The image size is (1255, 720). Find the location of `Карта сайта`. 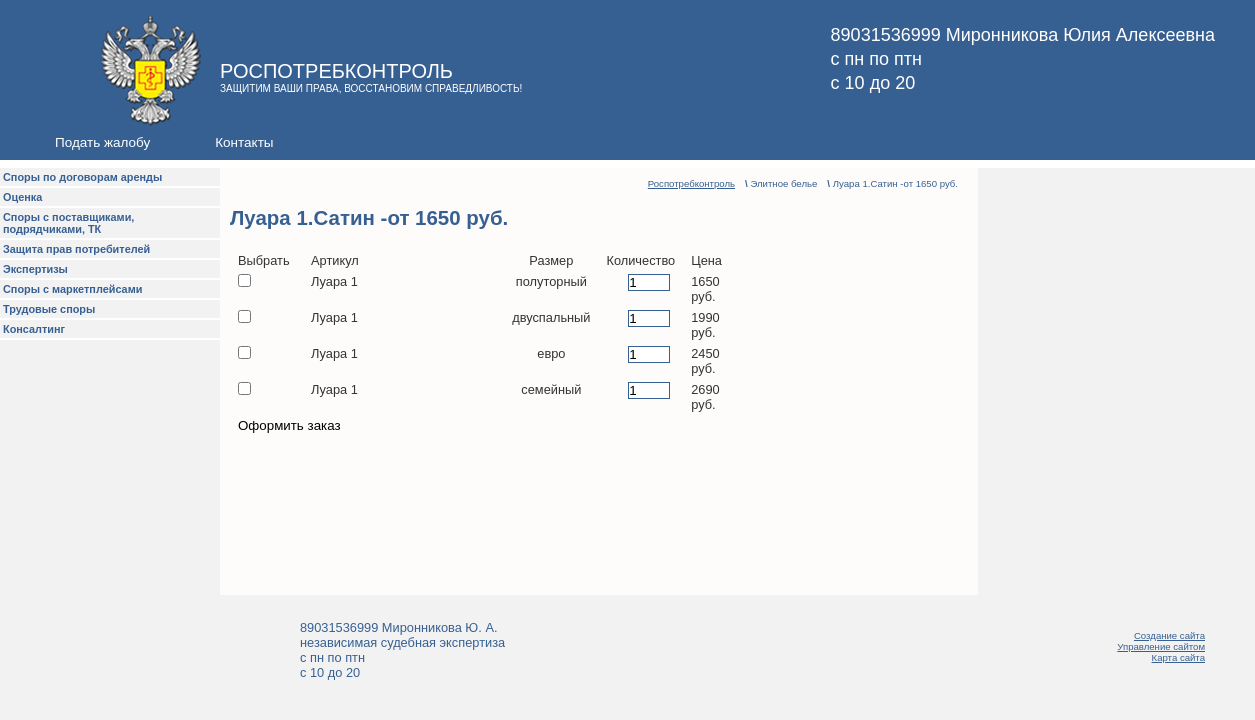

Карта сайта is located at coordinates (1178, 657).